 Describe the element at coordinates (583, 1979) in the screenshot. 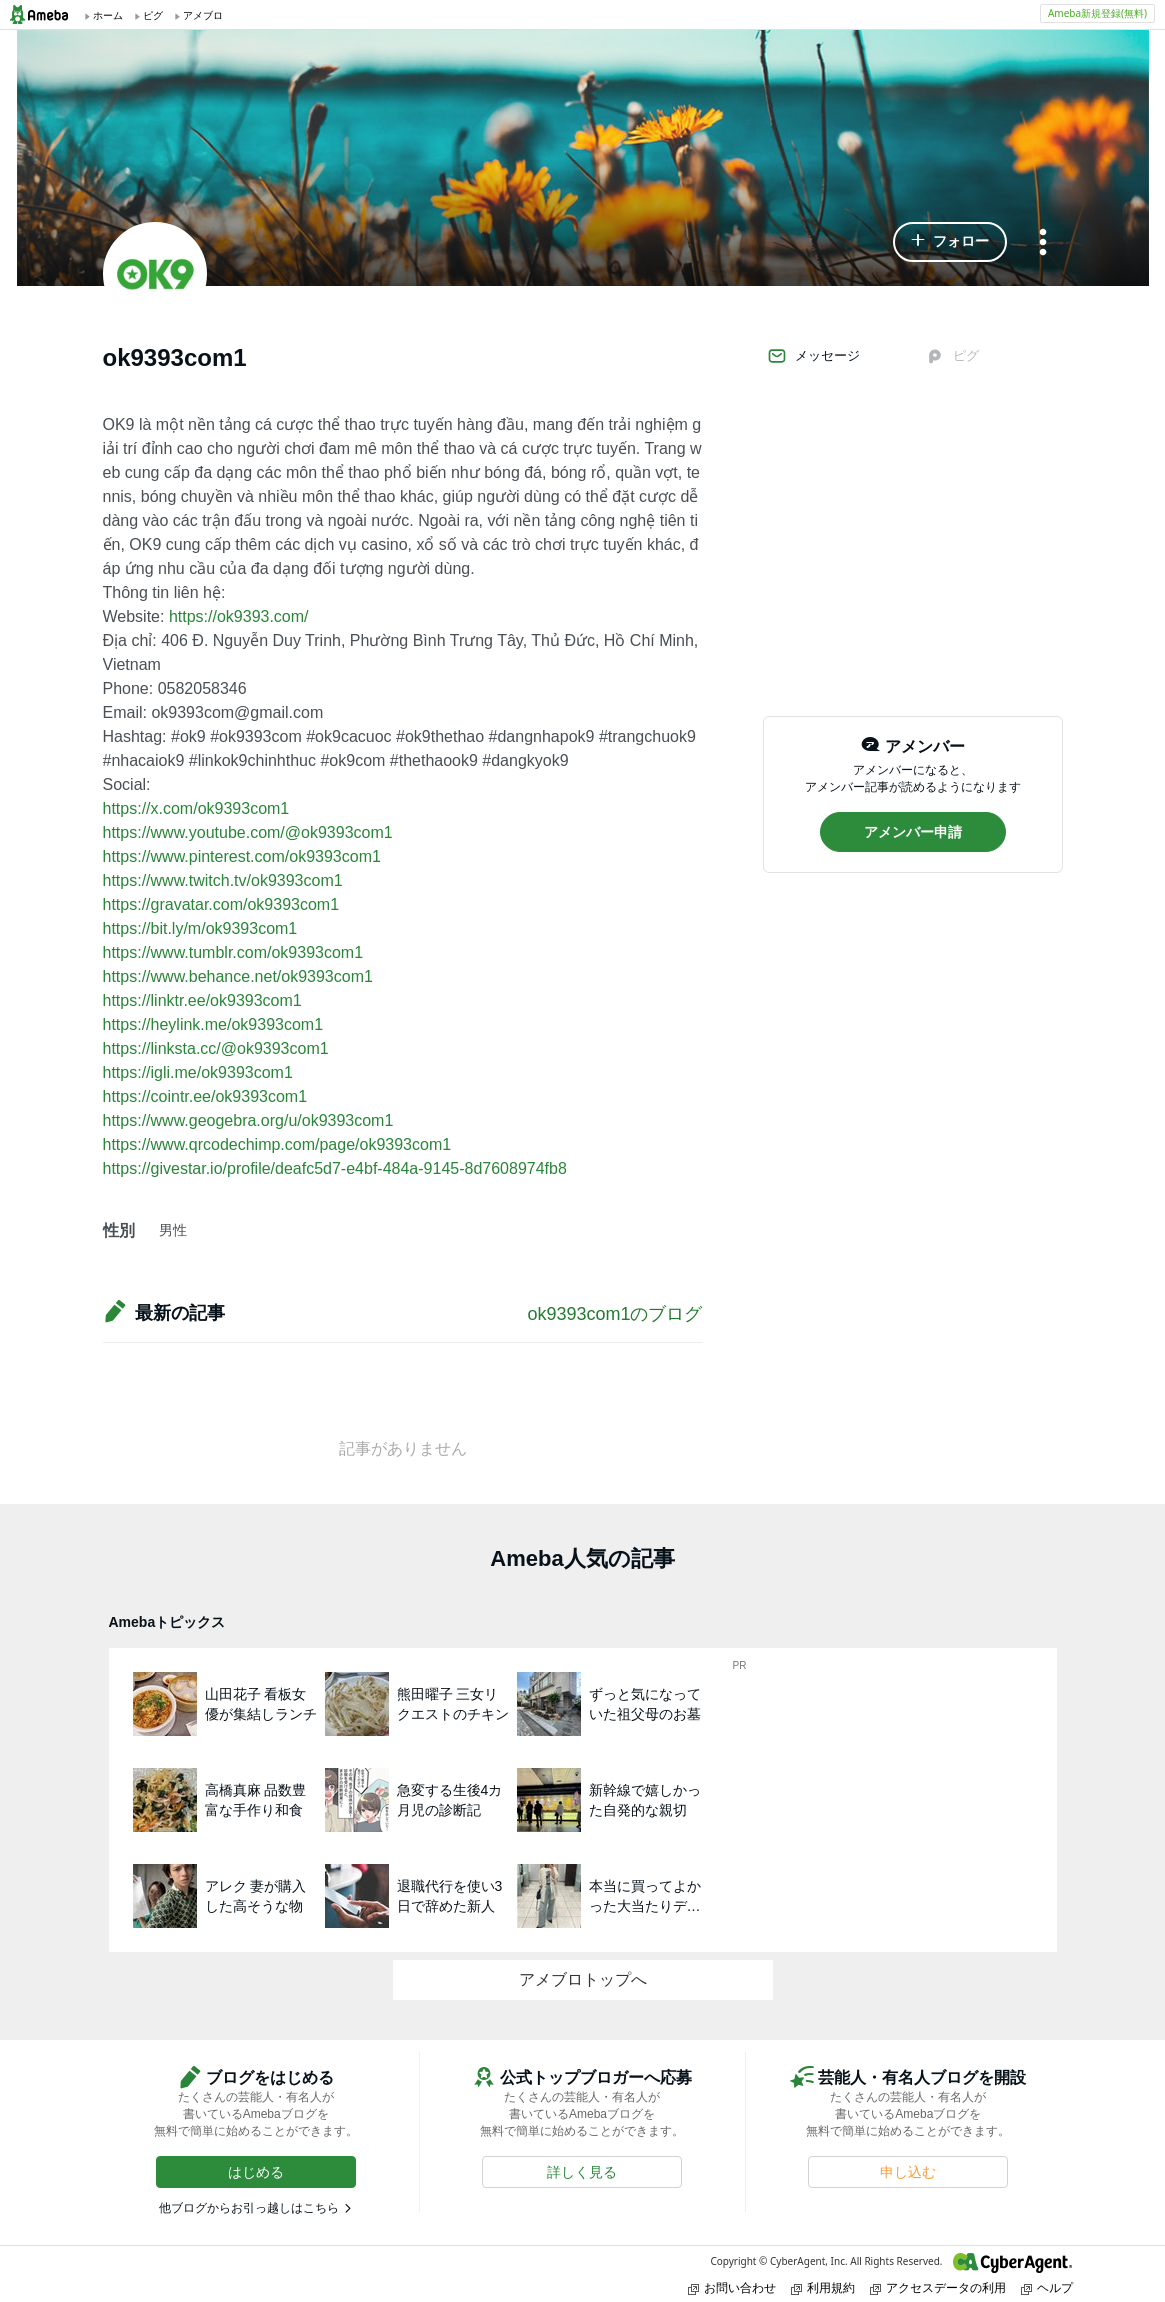

I see `アメブロトップへ` at that location.